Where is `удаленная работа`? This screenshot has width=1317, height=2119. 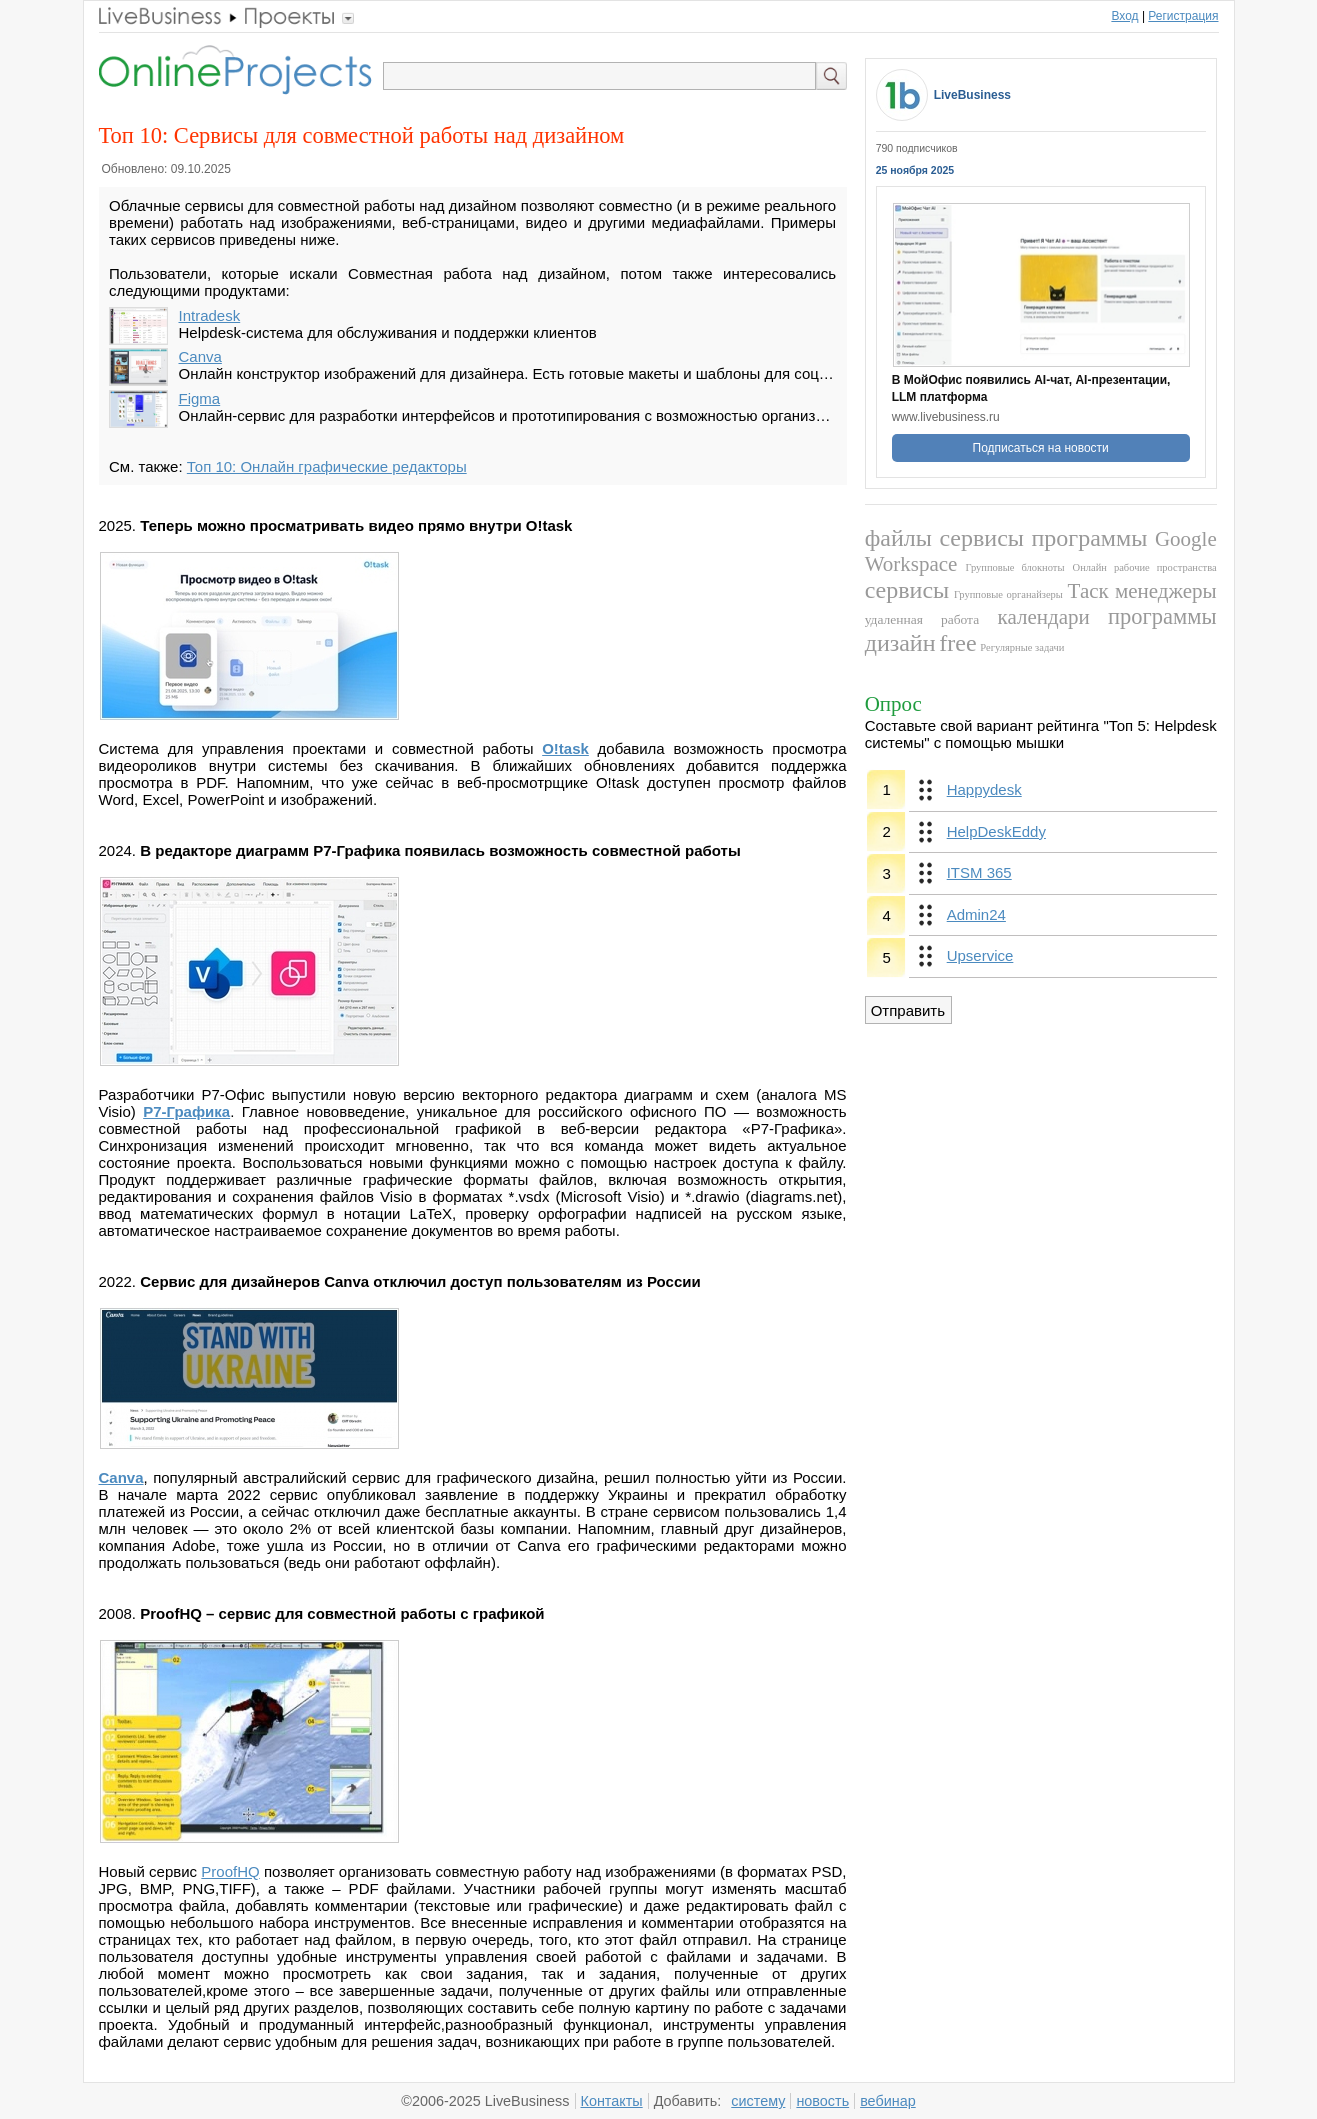
удаленная работа is located at coordinates (922, 619).